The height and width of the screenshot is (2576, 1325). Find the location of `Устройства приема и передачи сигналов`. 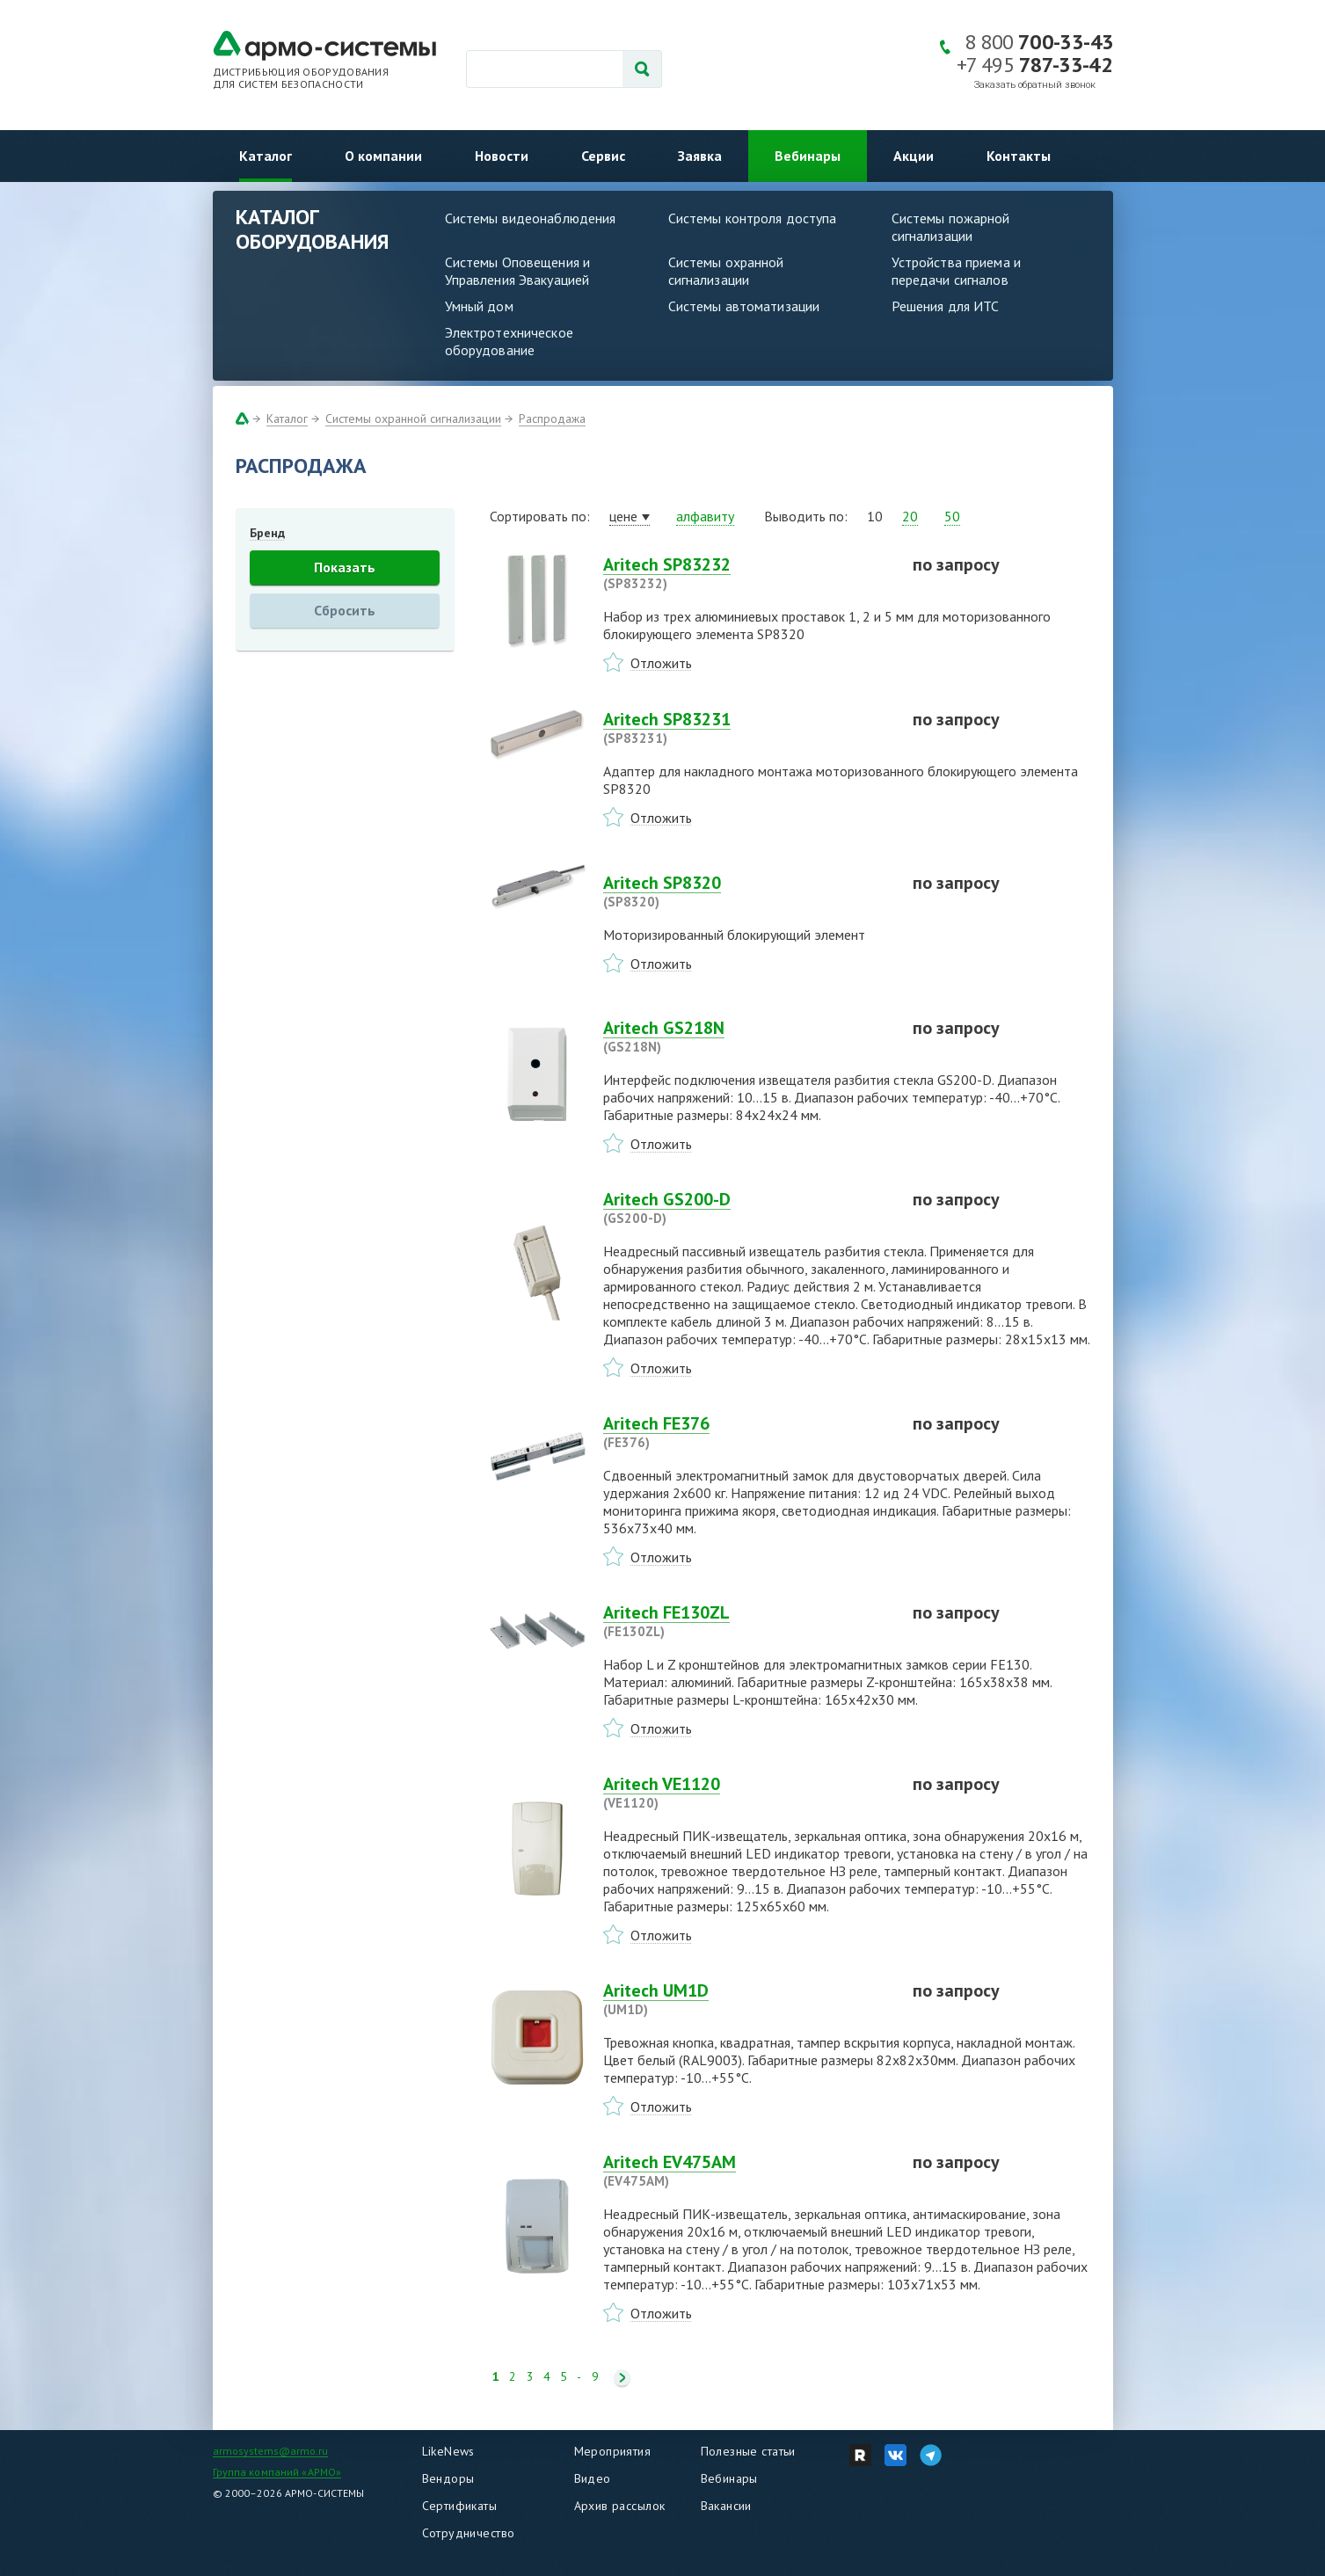

Устройства приема и передачи сигналов is located at coordinates (956, 270).